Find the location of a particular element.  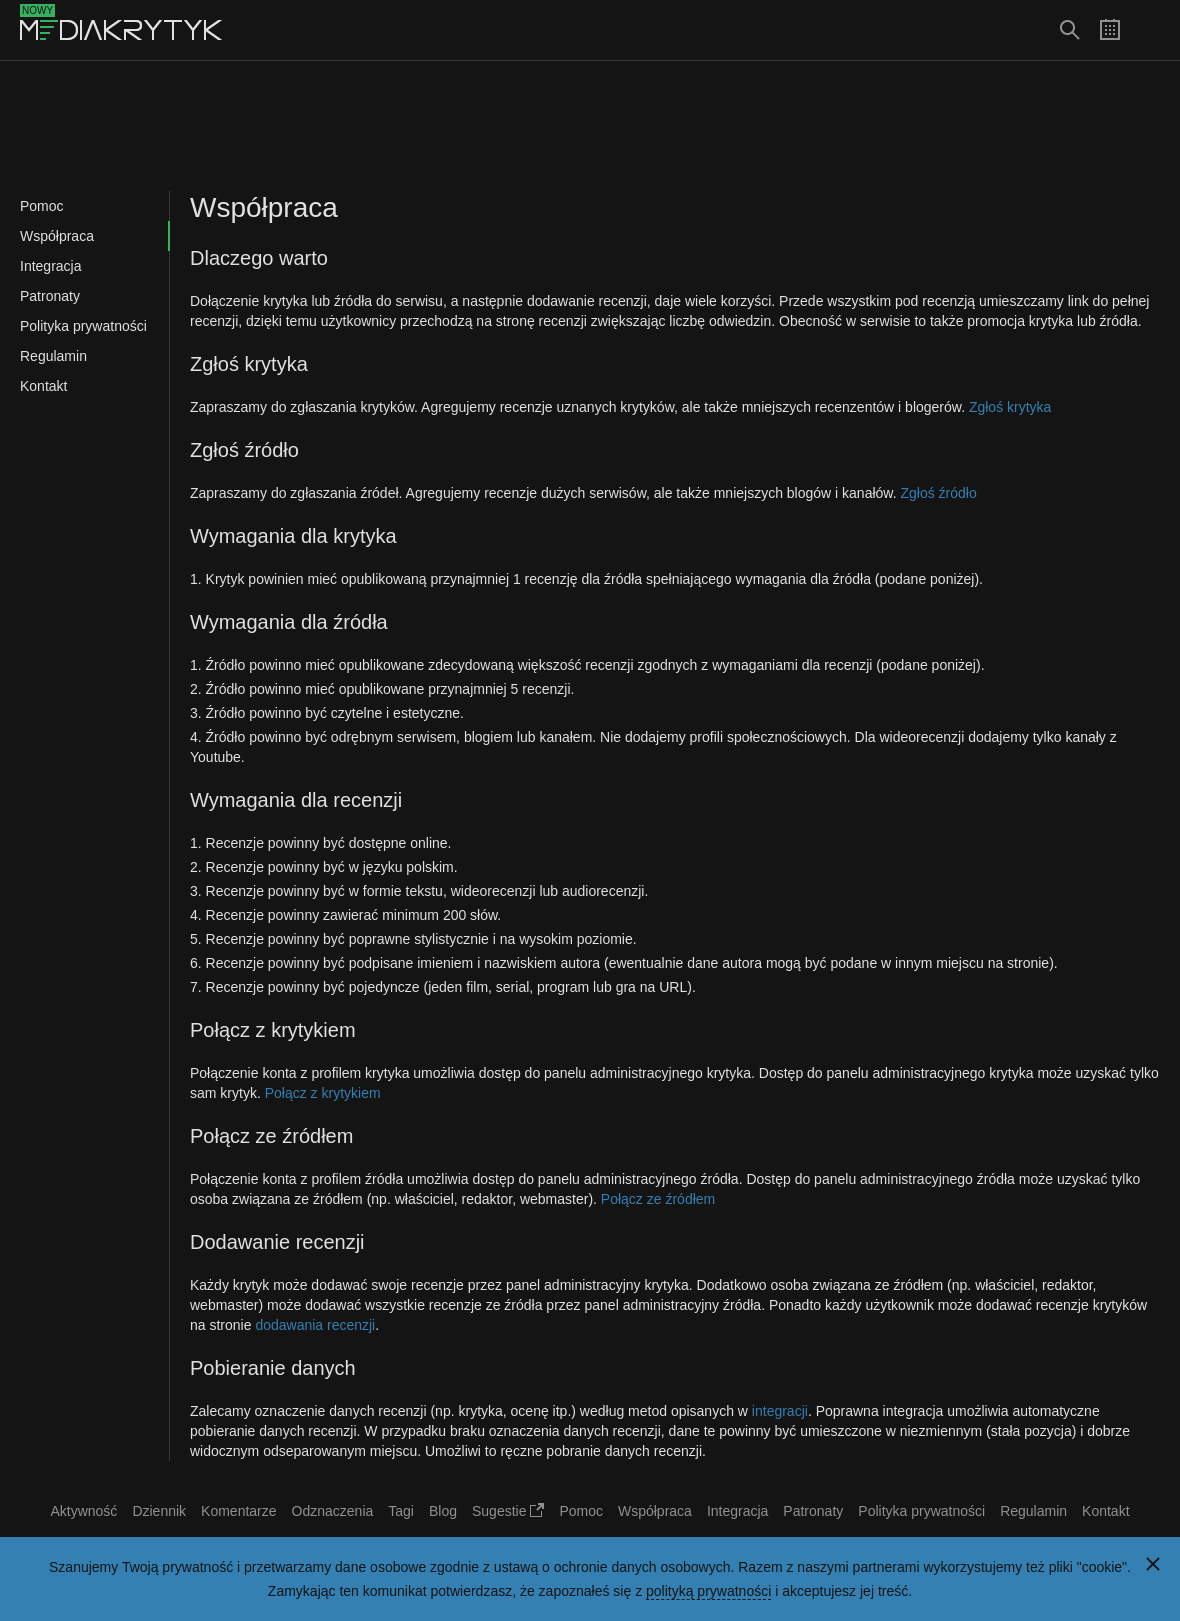

Integracja is located at coordinates (50, 266).